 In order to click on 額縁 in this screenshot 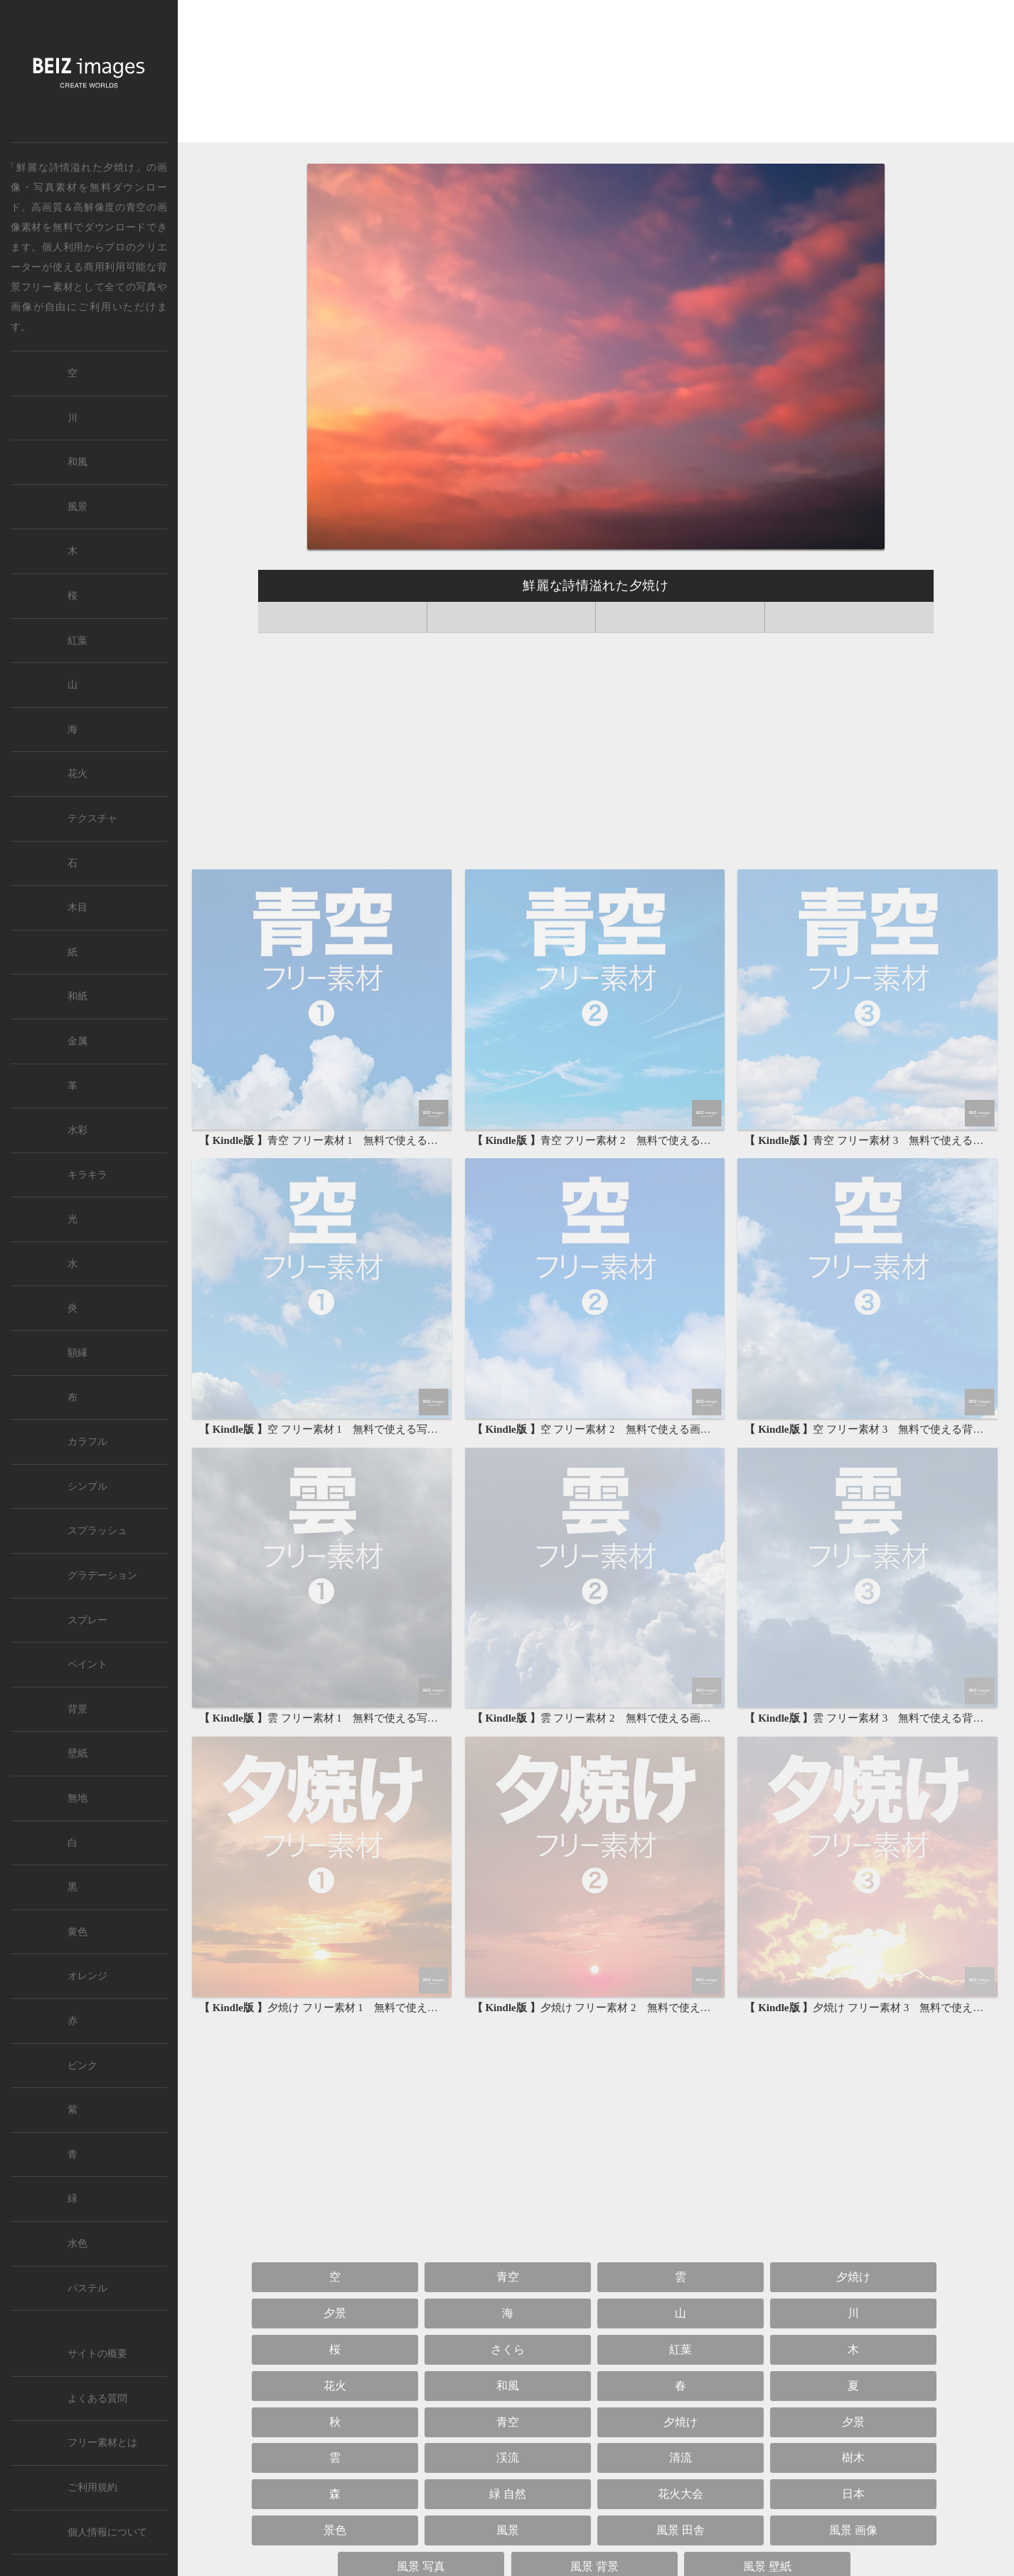, I will do `click(77, 1352)`.